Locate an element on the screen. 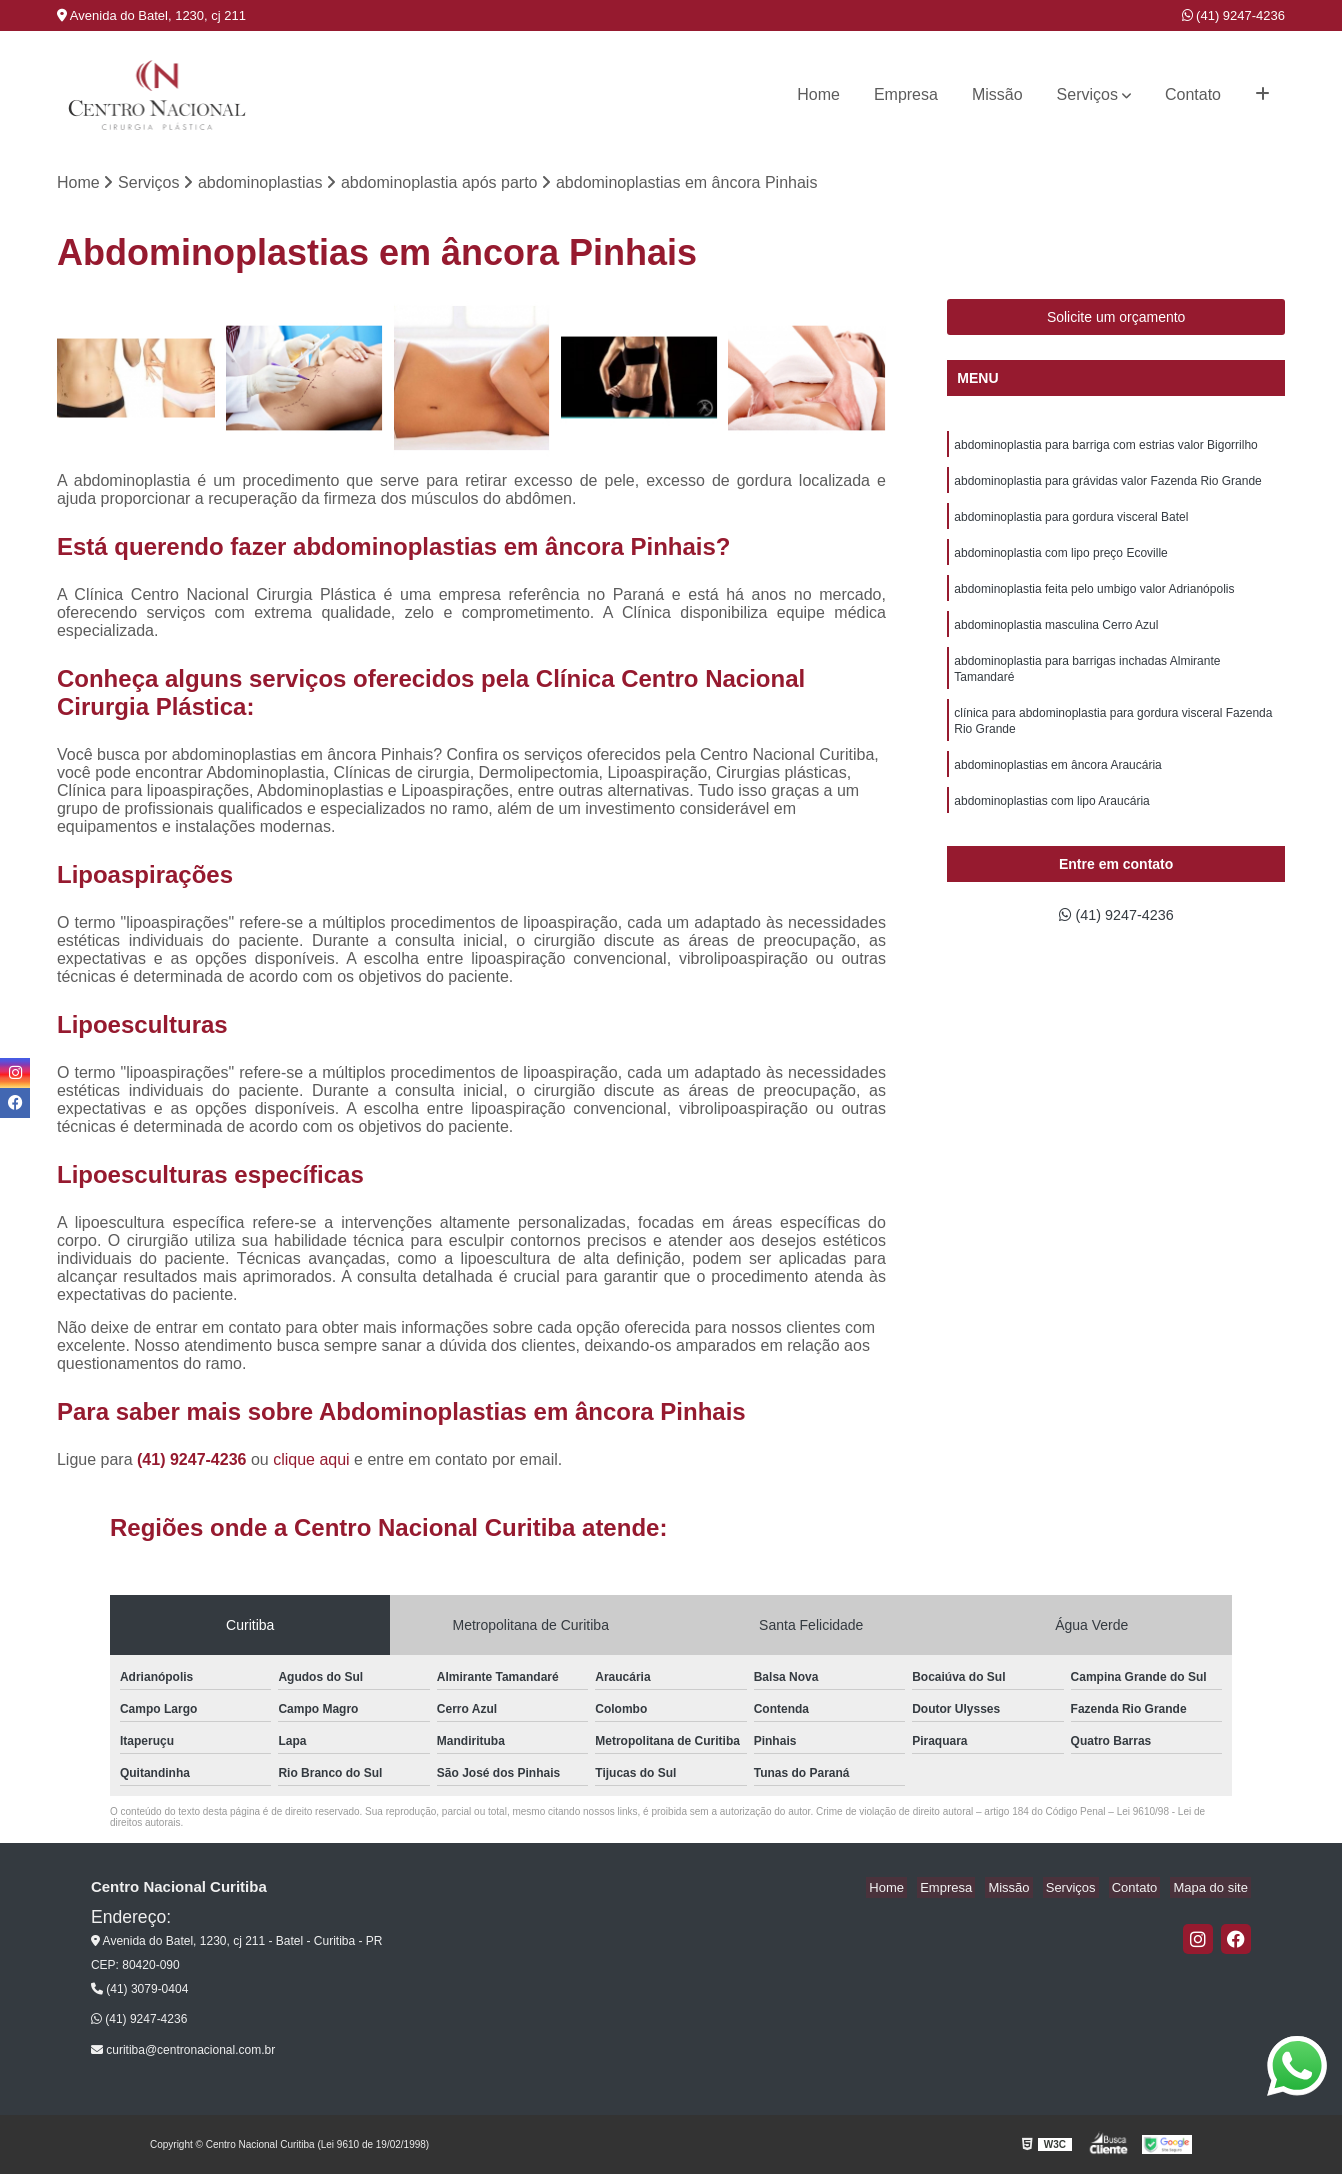 The width and height of the screenshot is (1342, 2176). abdominoplastia para barriga com estrias valor Bigorrilho is located at coordinates (1105, 448).